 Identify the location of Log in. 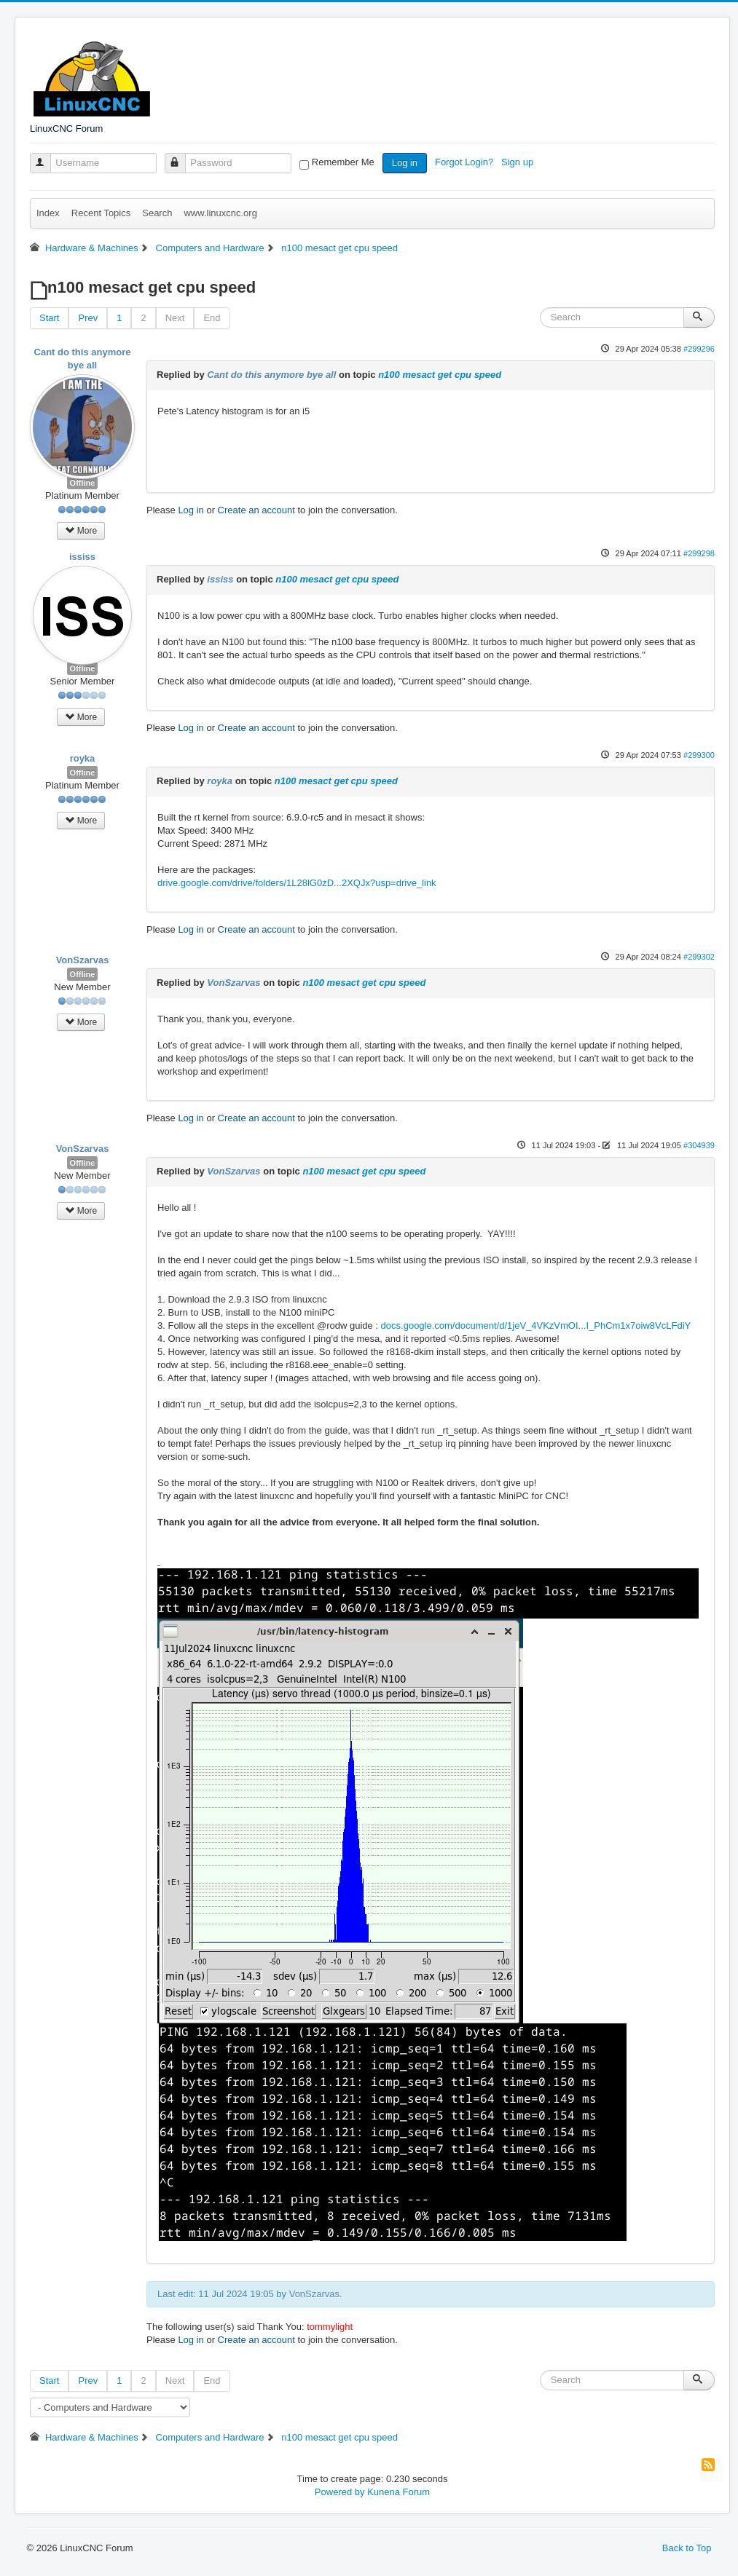
(404, 162).